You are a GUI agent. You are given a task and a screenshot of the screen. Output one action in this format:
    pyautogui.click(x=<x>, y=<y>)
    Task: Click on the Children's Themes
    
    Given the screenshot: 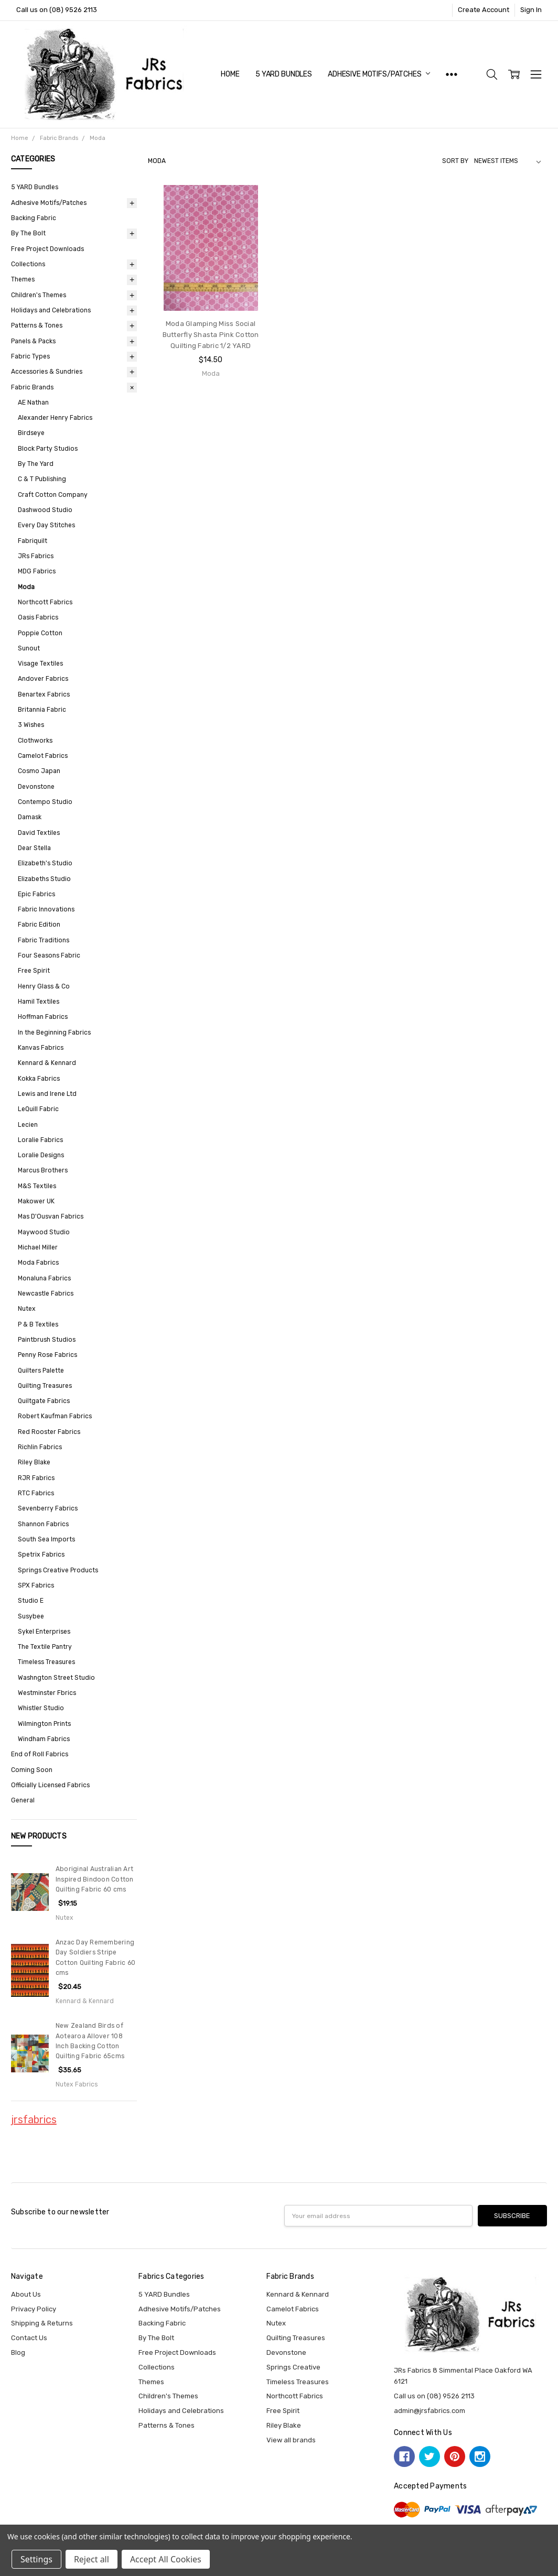 What is the action you would take?
    pyautogui.click(x=38, y=295)
    